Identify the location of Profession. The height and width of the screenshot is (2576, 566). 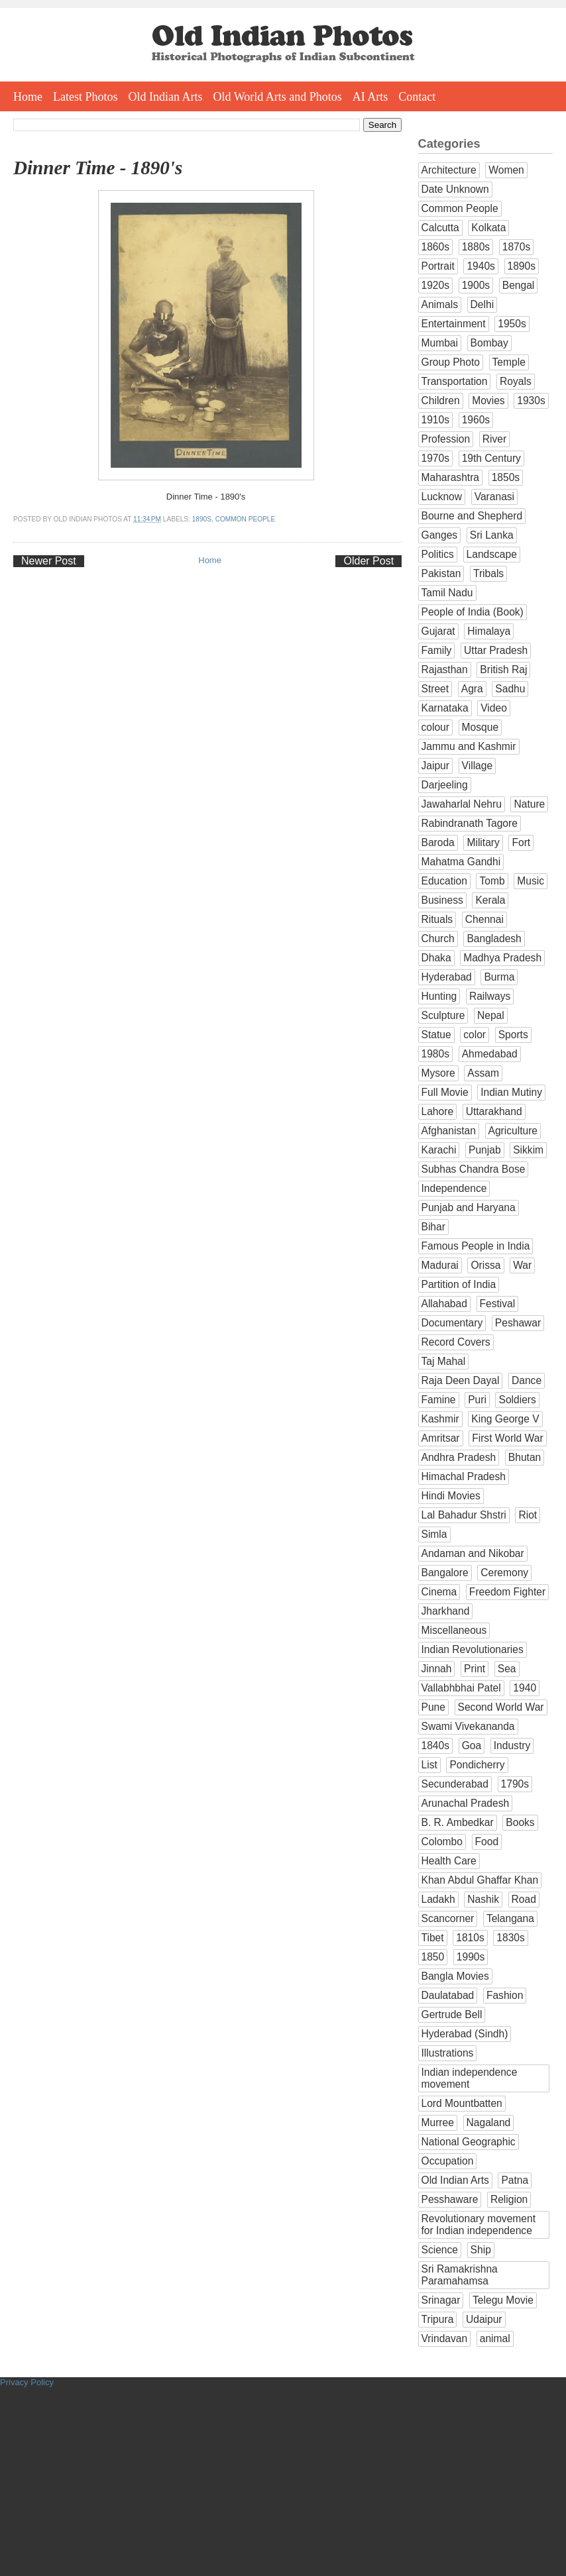
(446, 439).